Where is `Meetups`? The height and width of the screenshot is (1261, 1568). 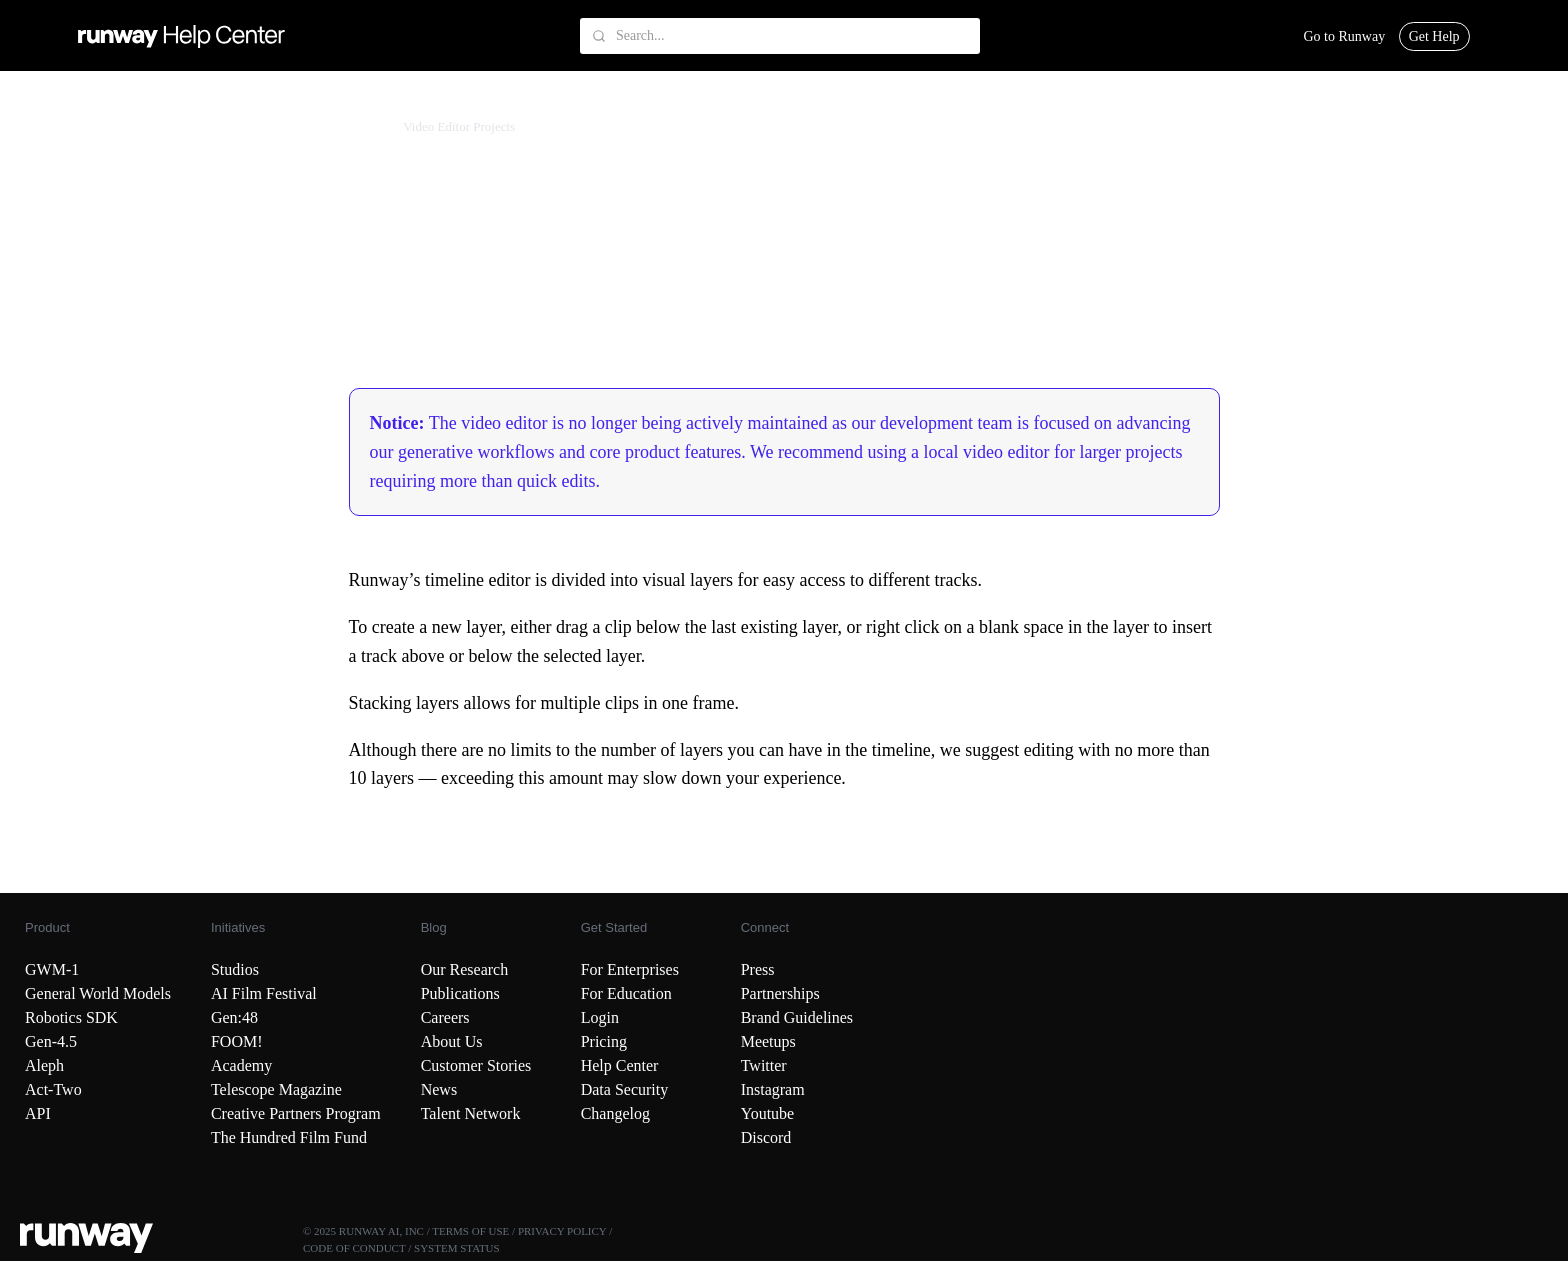 Meetups is located at coordinates (768, 1041).